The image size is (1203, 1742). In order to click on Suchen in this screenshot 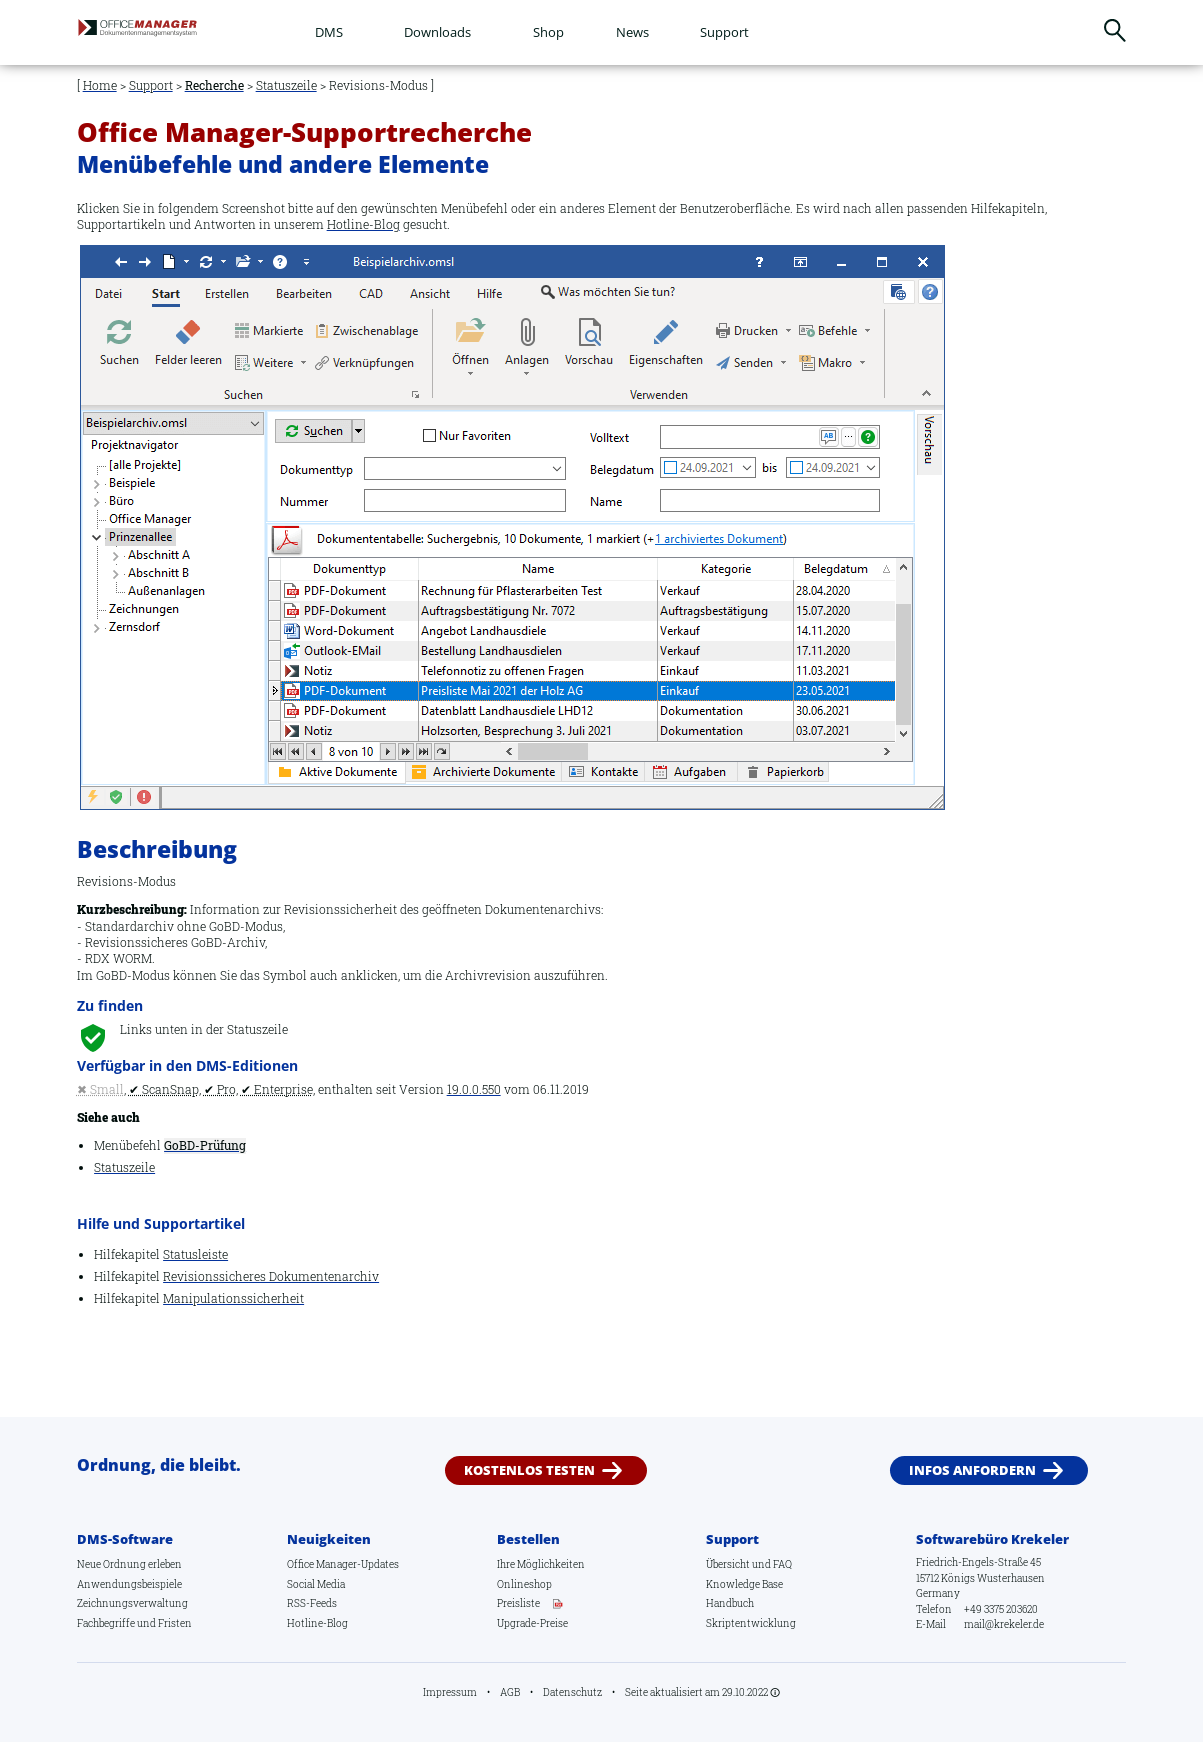, I will do `click(1115, 30)`.